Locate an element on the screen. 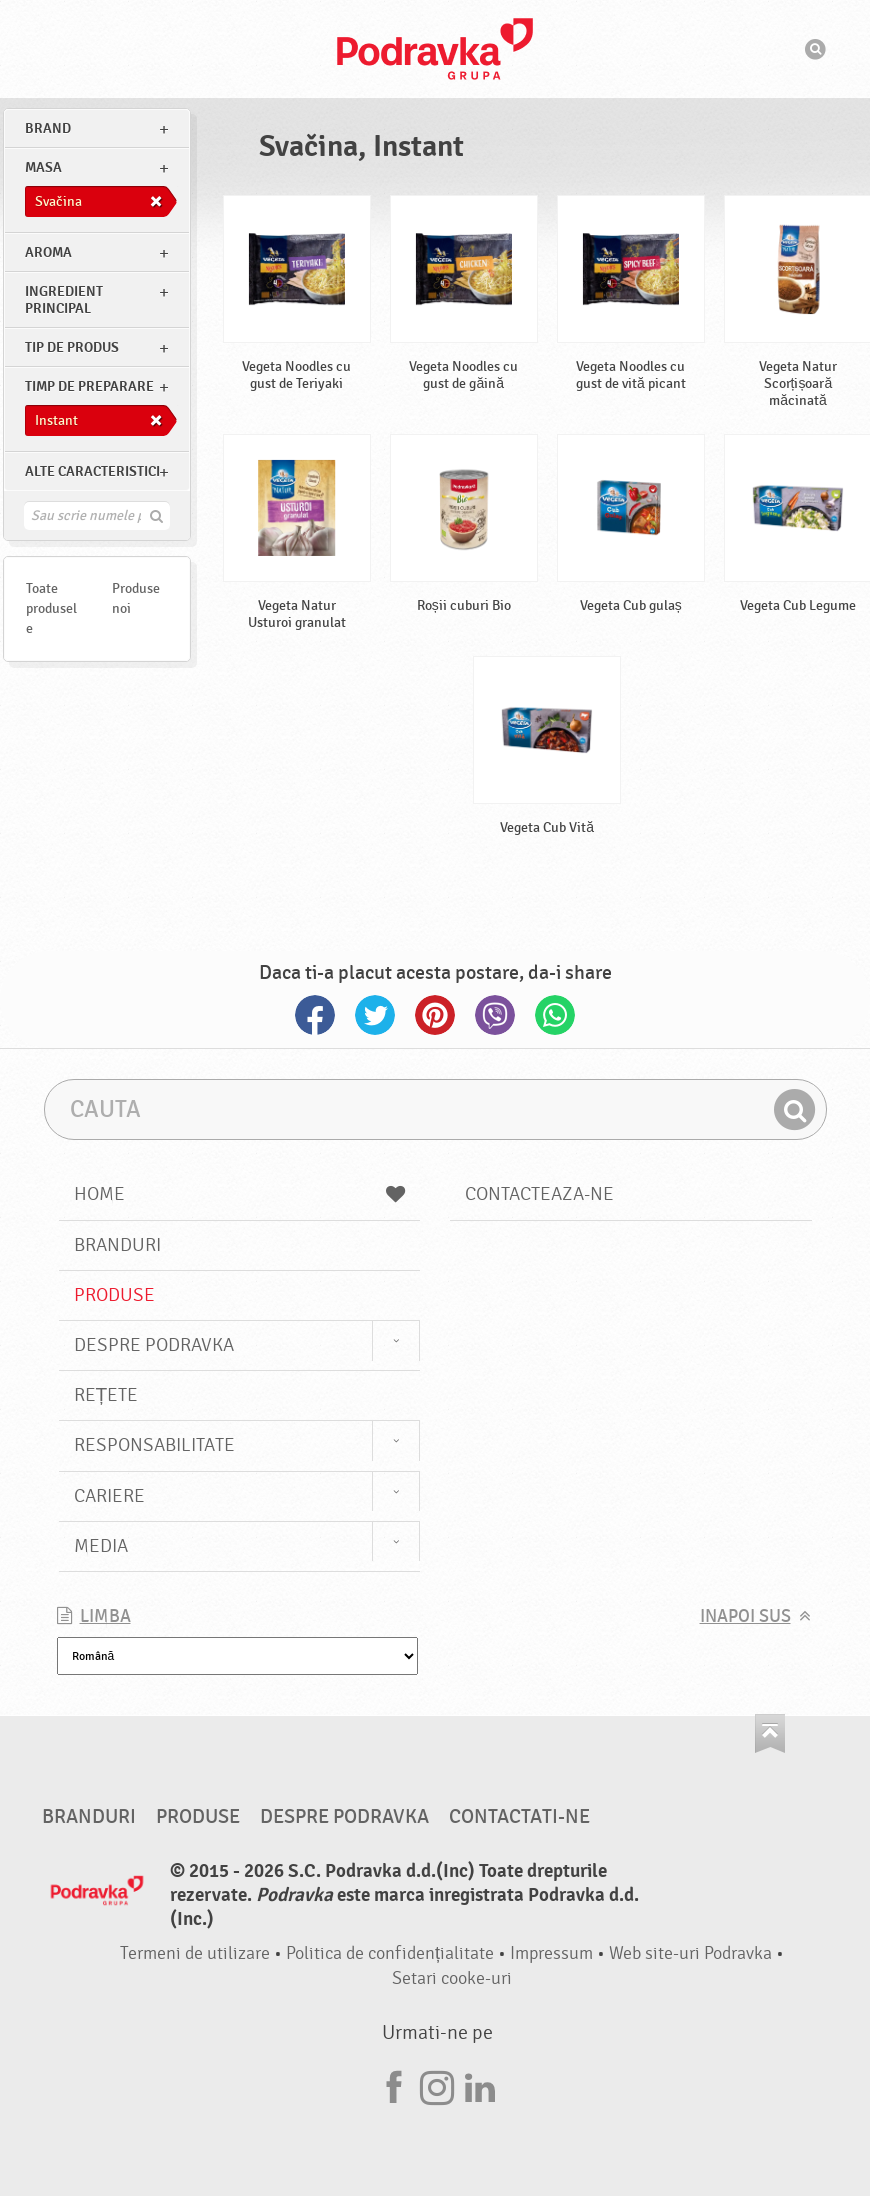 This screenshot has height=2196, width=870. Produse noi is located at coordinates (136, 598).